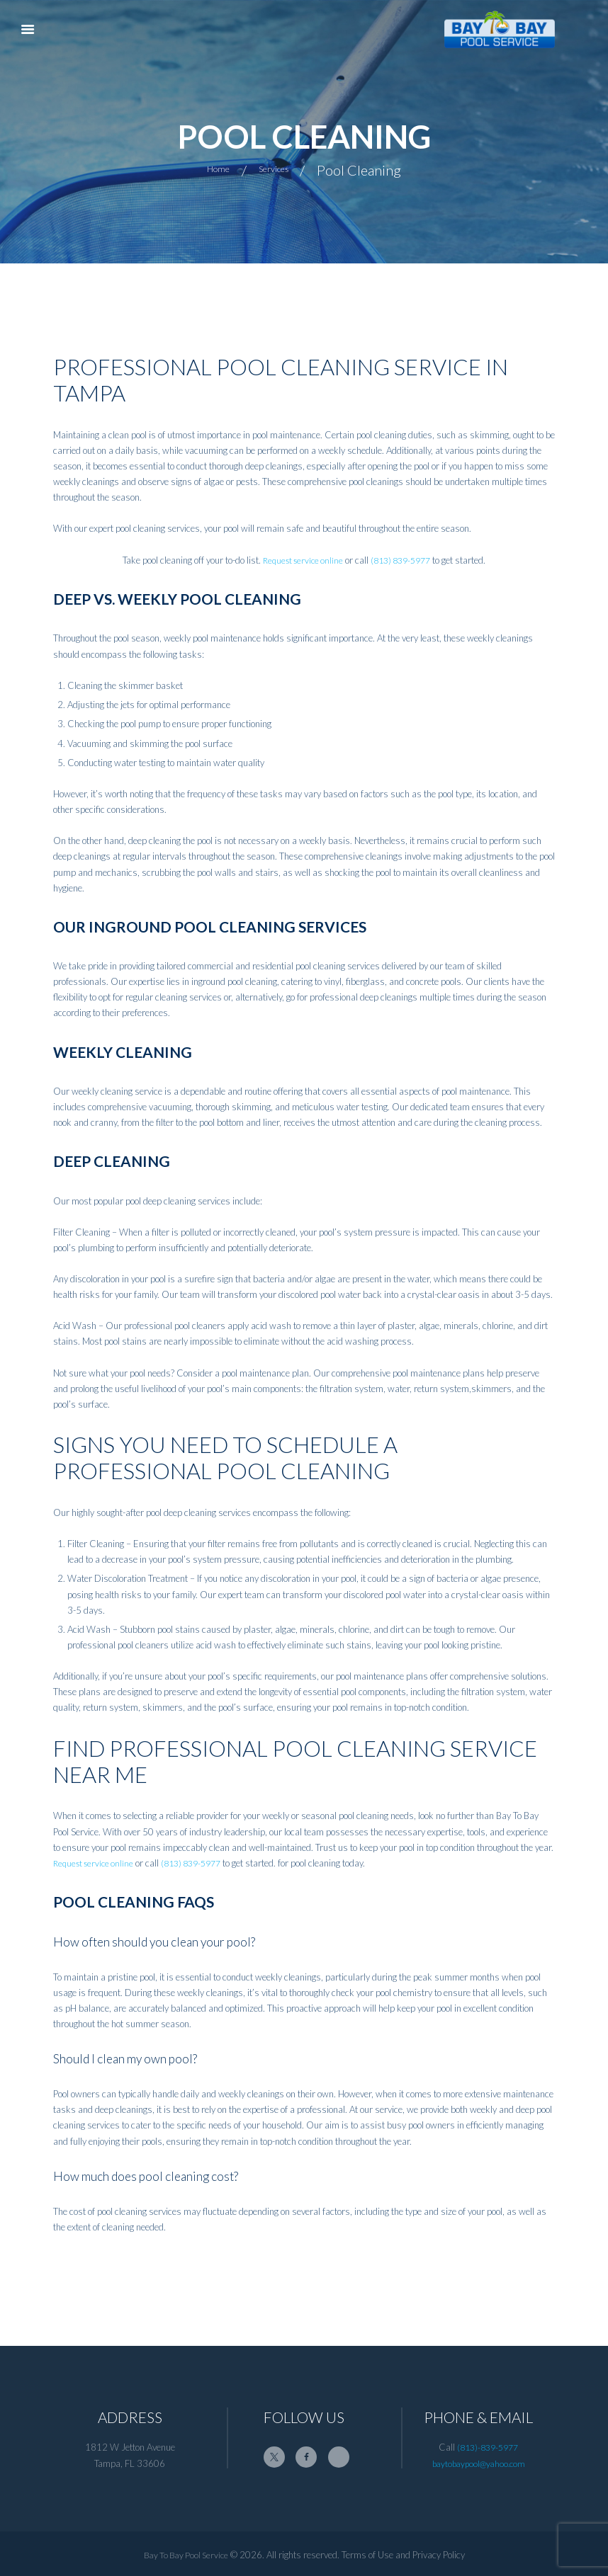  I want to click on Home, so click(208, 169).